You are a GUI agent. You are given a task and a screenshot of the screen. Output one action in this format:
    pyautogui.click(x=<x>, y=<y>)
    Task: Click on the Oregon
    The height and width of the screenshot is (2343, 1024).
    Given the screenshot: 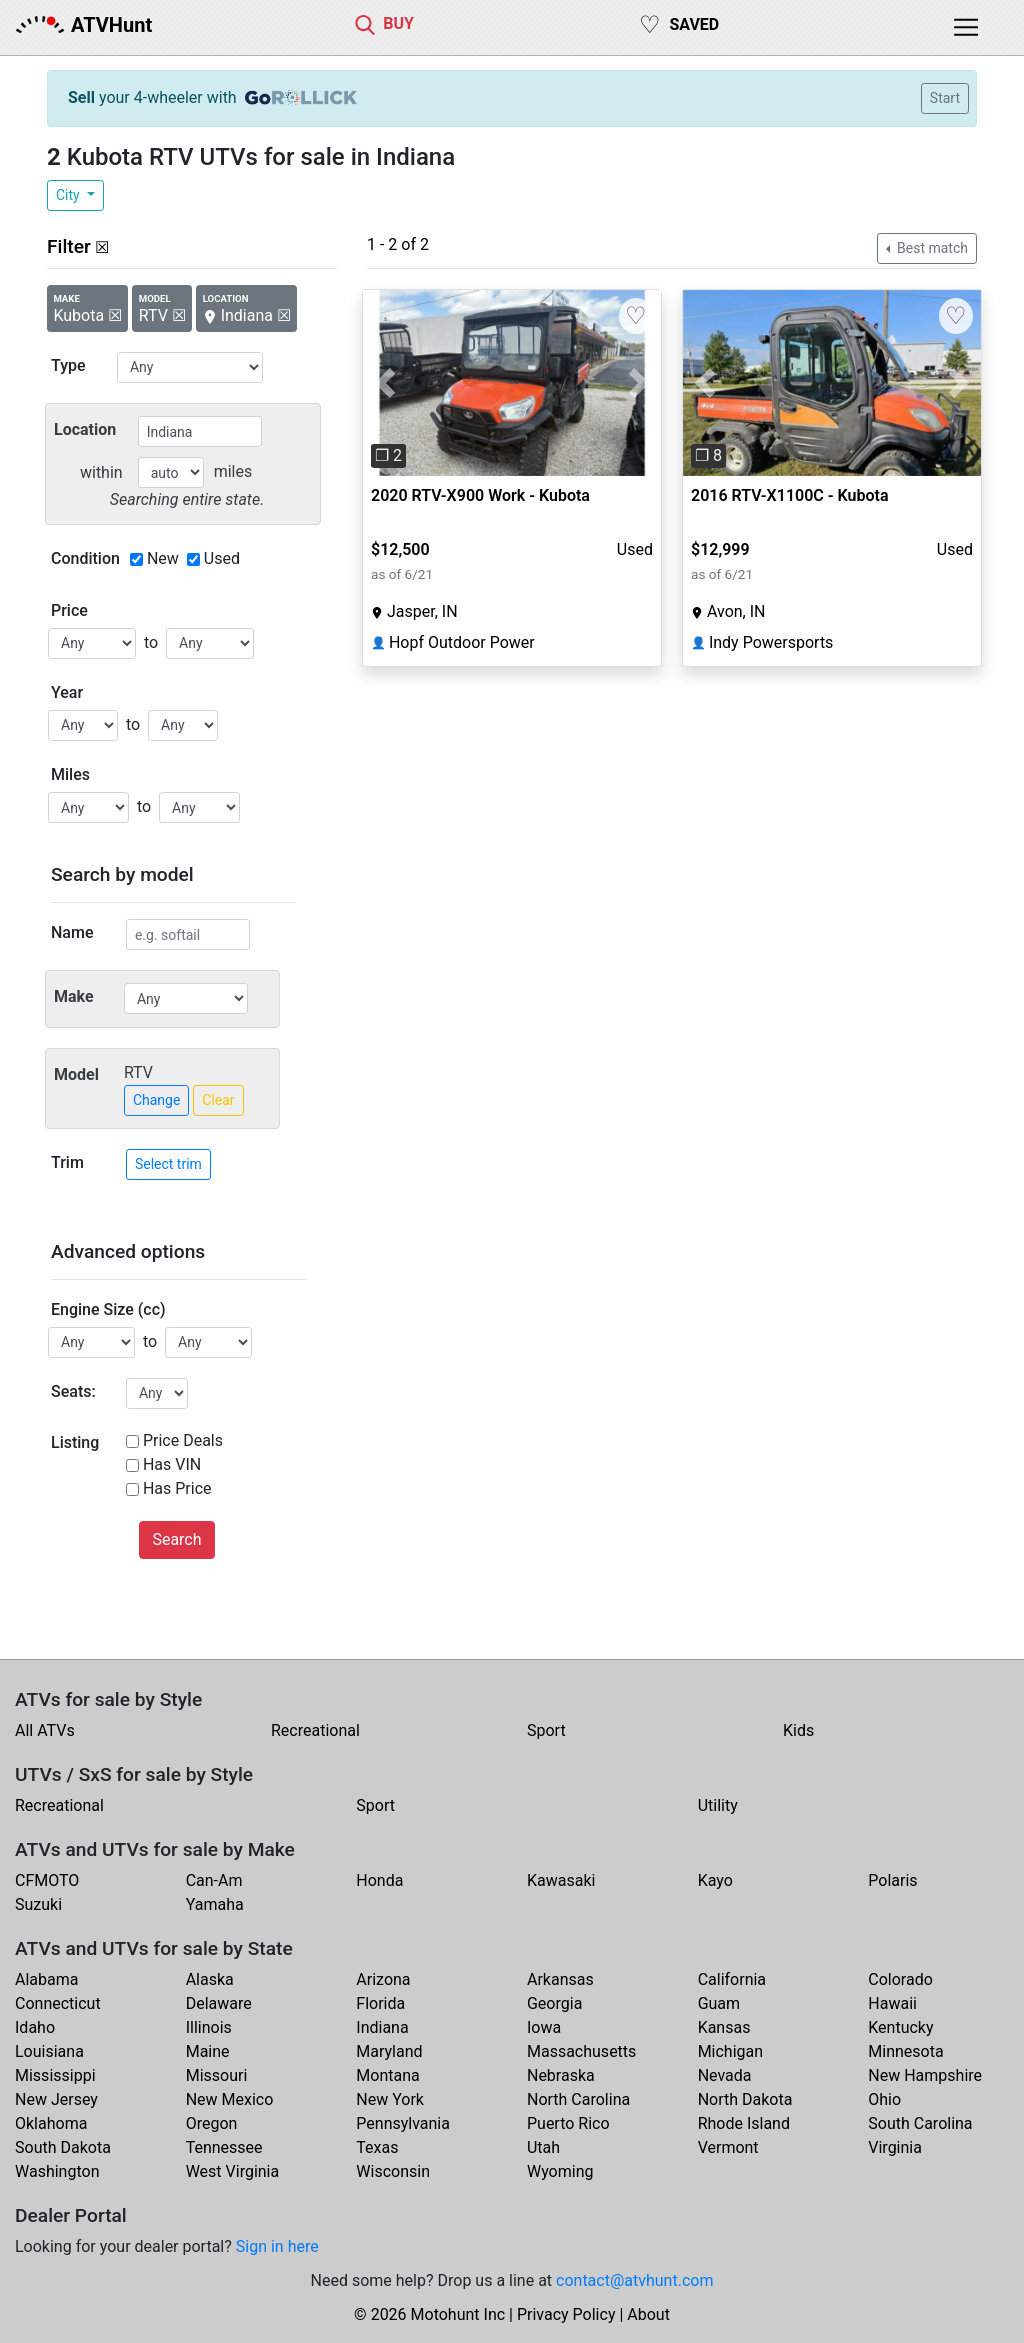 What is the action you would take?
    pyautogui.click(x=212, y=2123)
    